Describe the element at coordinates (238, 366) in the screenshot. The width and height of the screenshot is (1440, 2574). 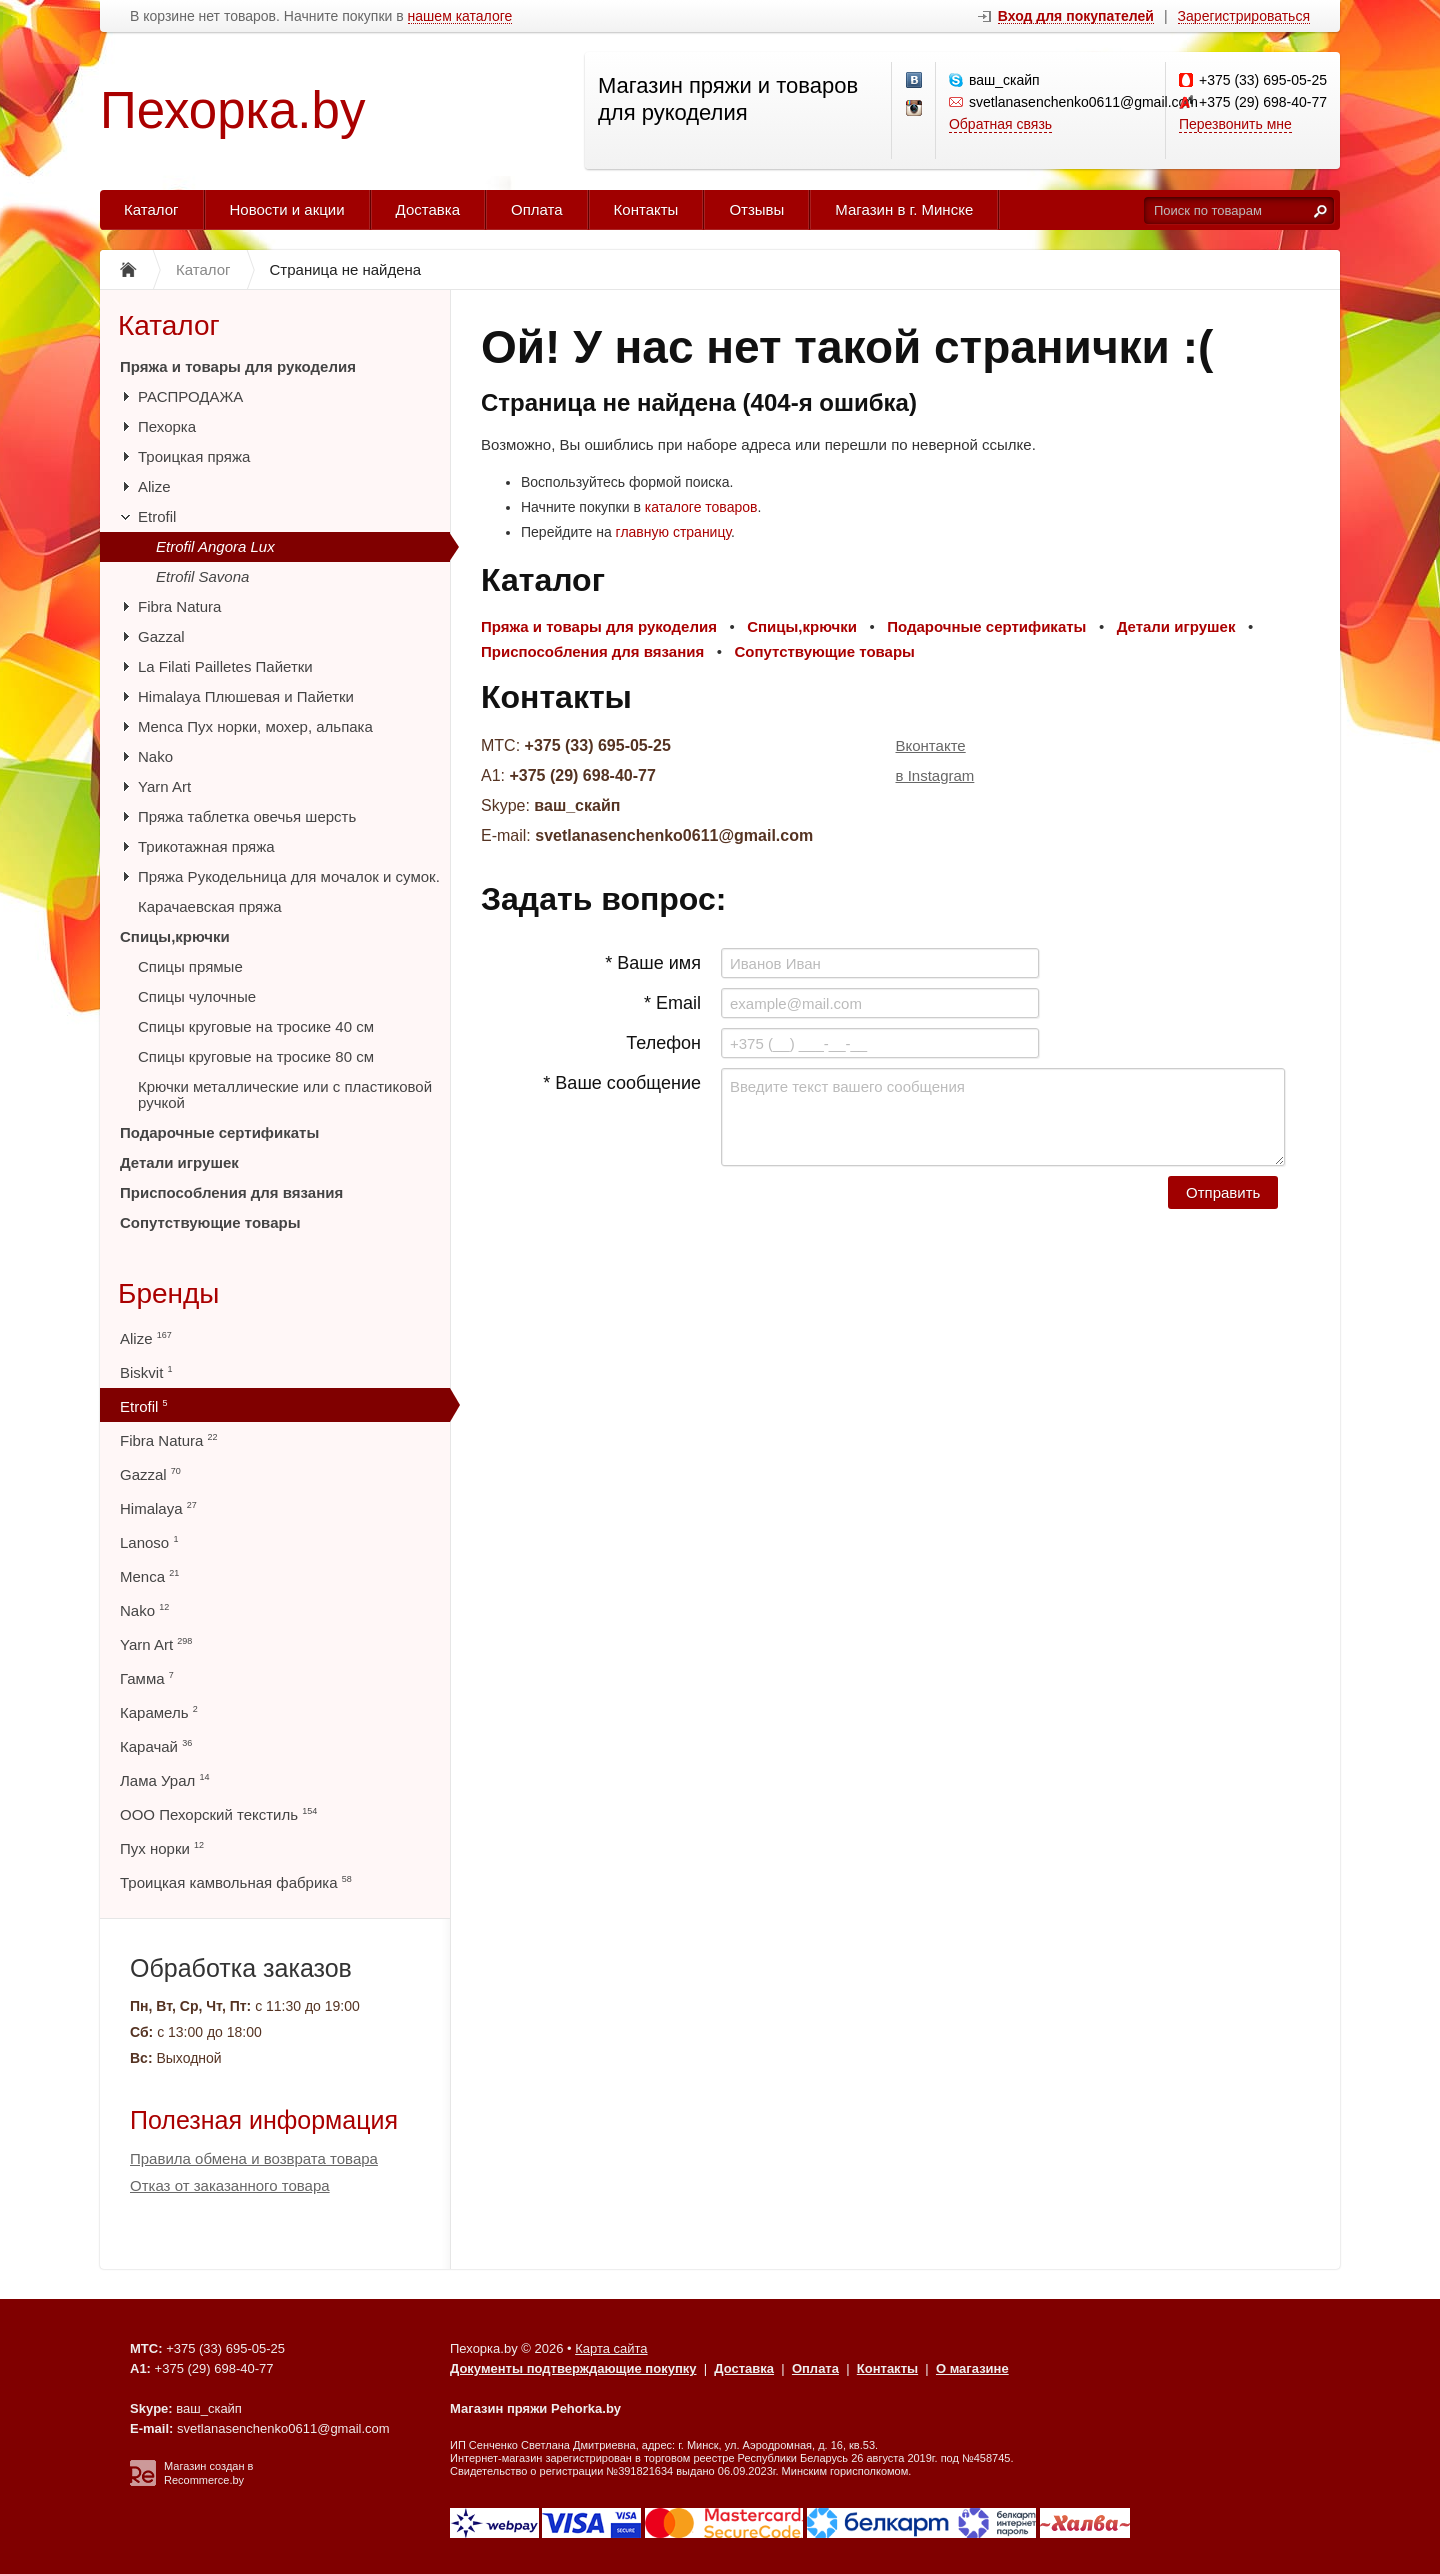
I see `Пряжа и товары для рукоделия` at that location.